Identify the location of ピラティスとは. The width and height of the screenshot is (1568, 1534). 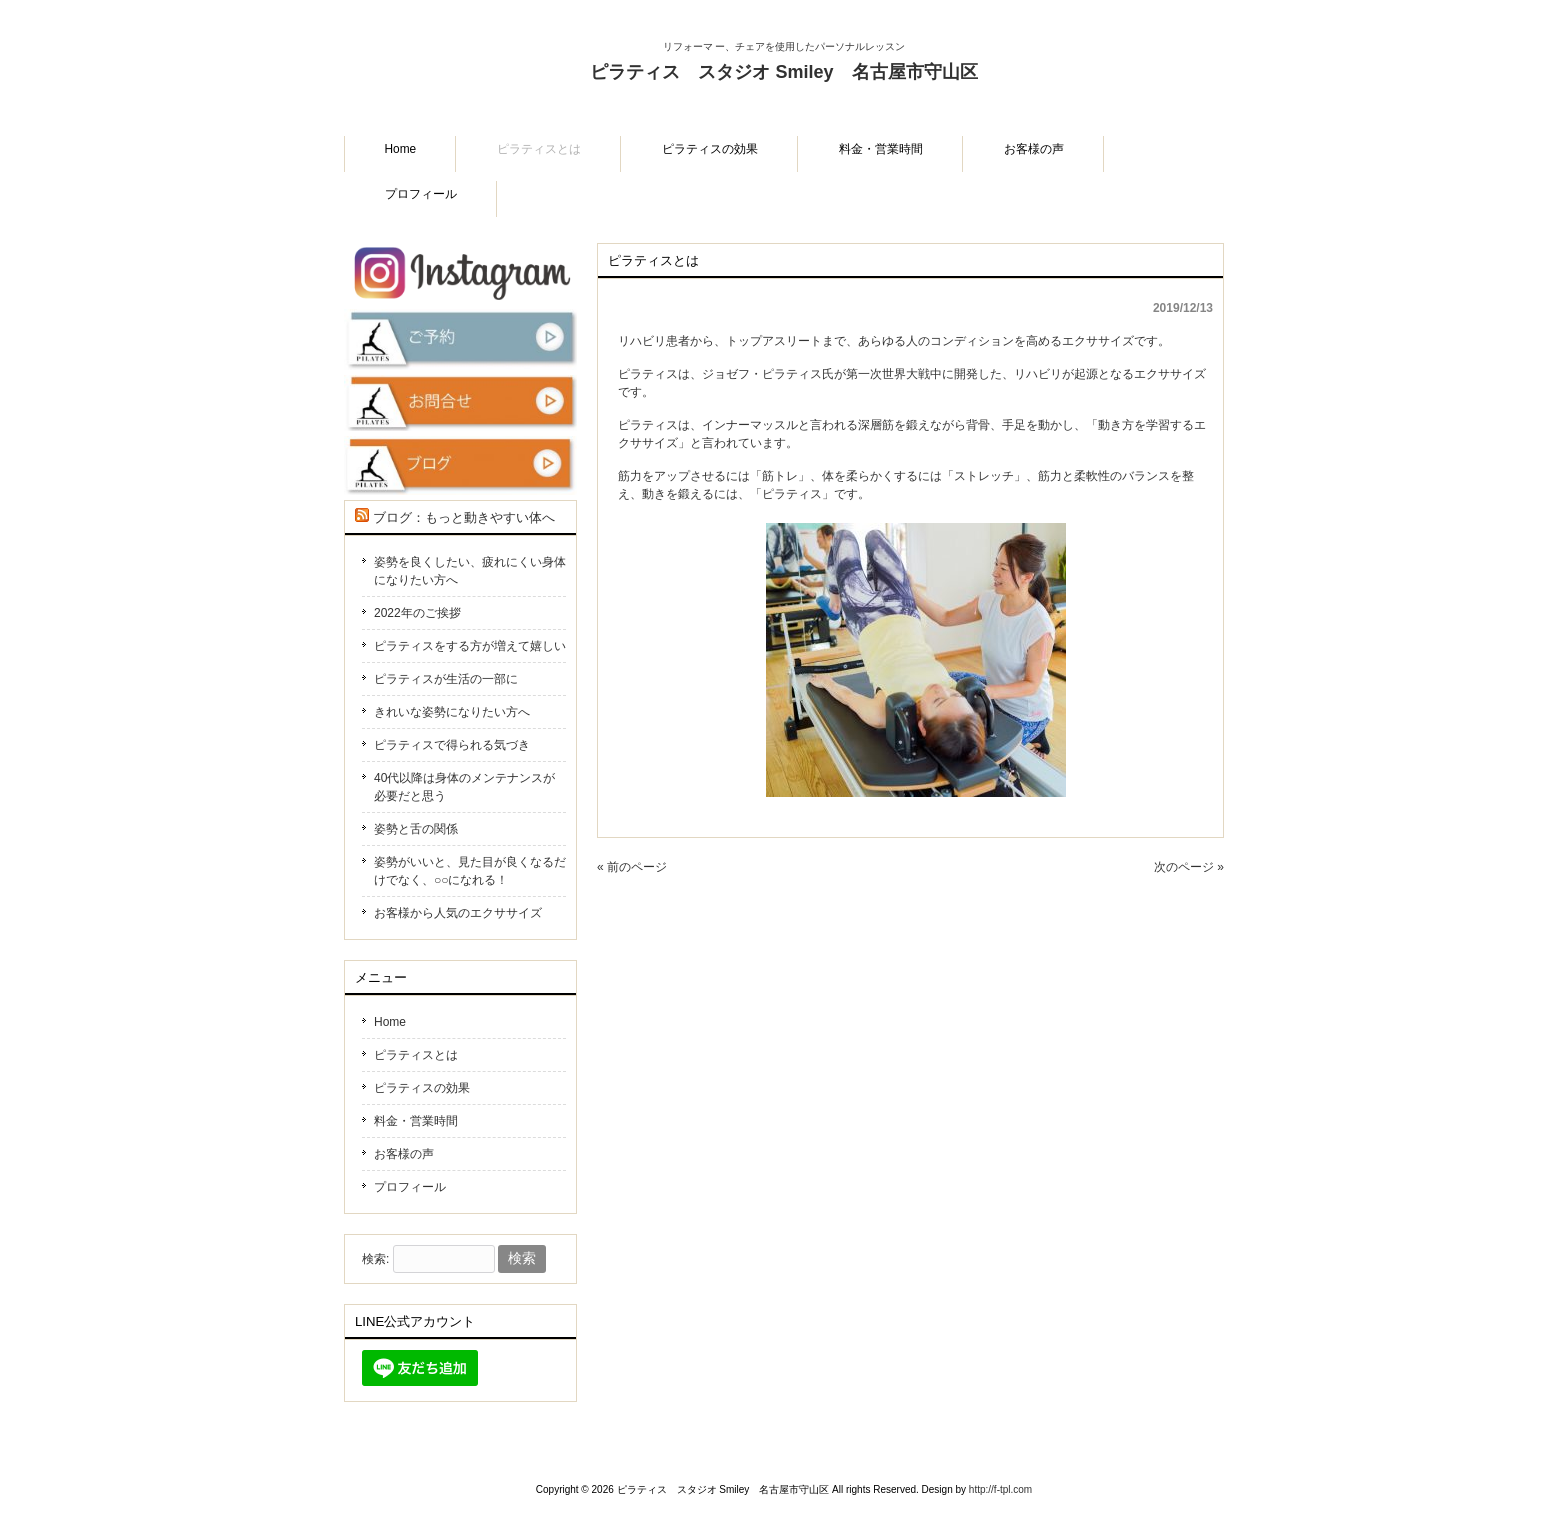
(416, 1055).